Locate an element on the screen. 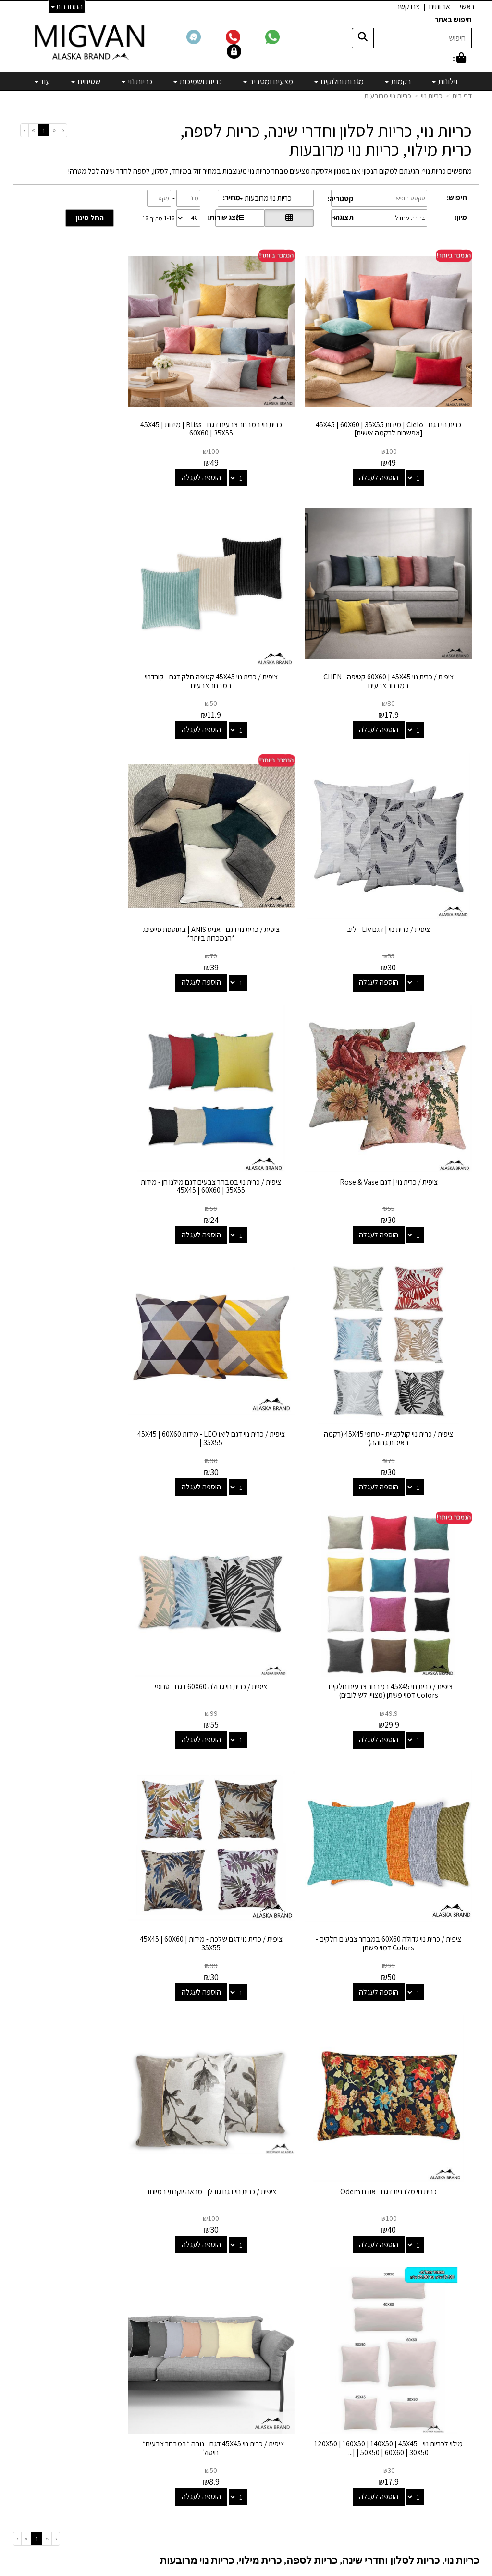 Image resolution: width=492 pixels, height=2576 pixels. [Email Address] is located at coordinates (309, 2459).